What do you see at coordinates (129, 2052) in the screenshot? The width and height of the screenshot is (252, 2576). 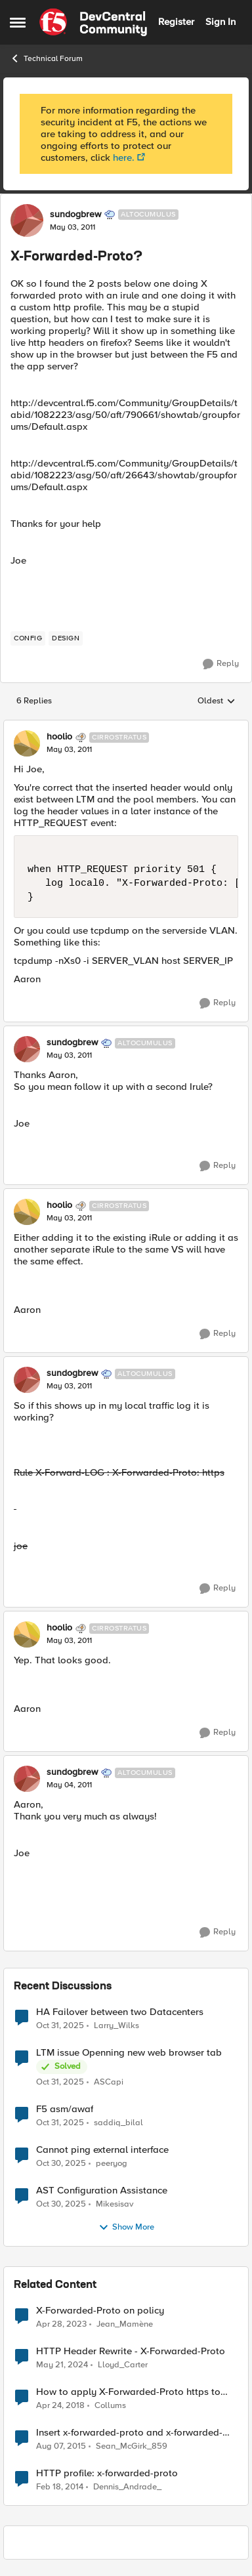 I see `LTM issue Openning new web browser tab` at bounding box center [129, 2052].